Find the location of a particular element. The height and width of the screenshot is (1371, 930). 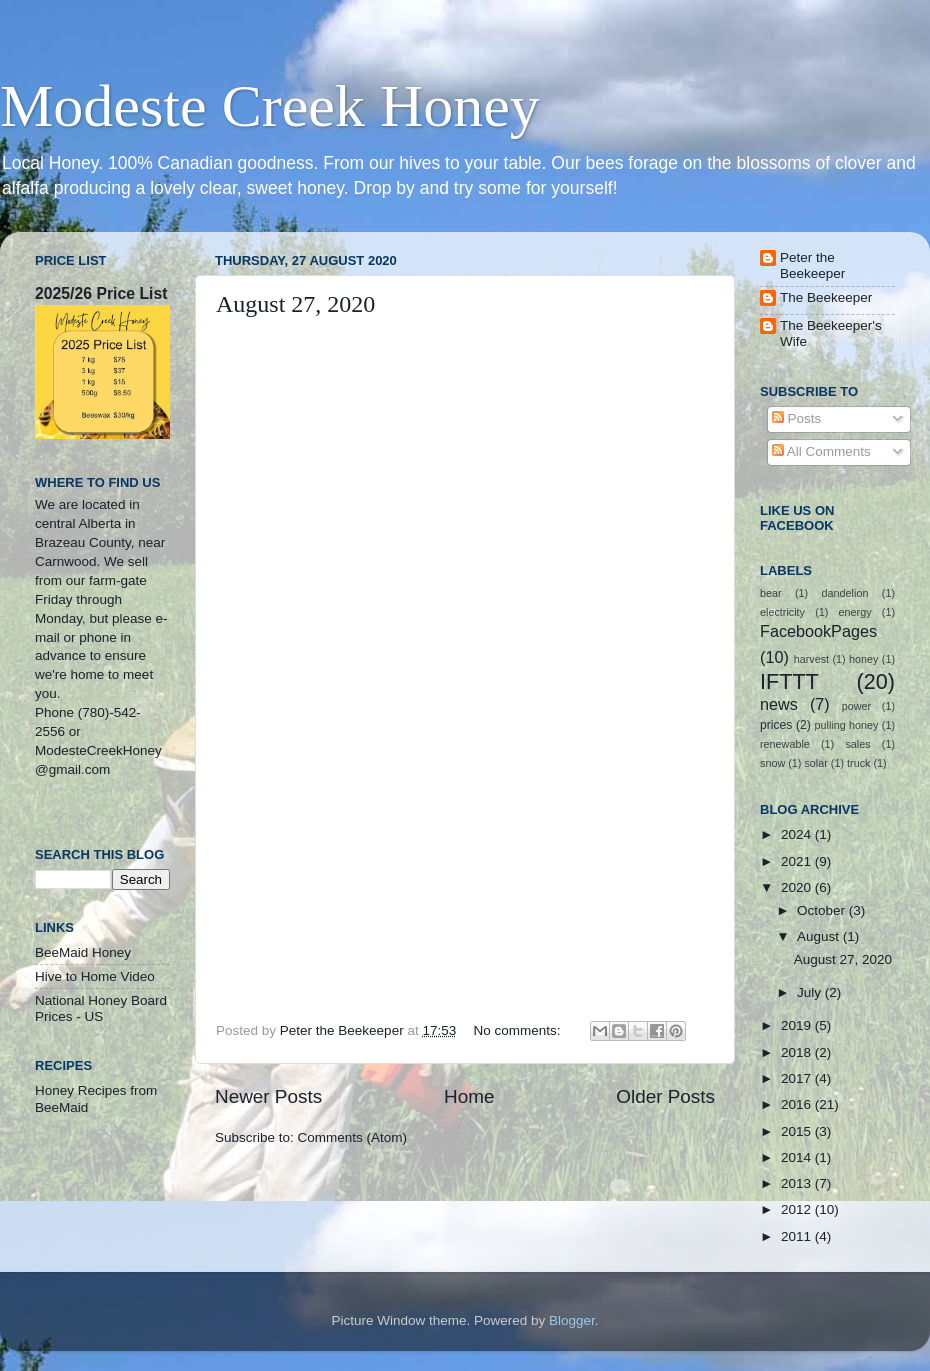

2012 is located at coordinates (798, 1209).